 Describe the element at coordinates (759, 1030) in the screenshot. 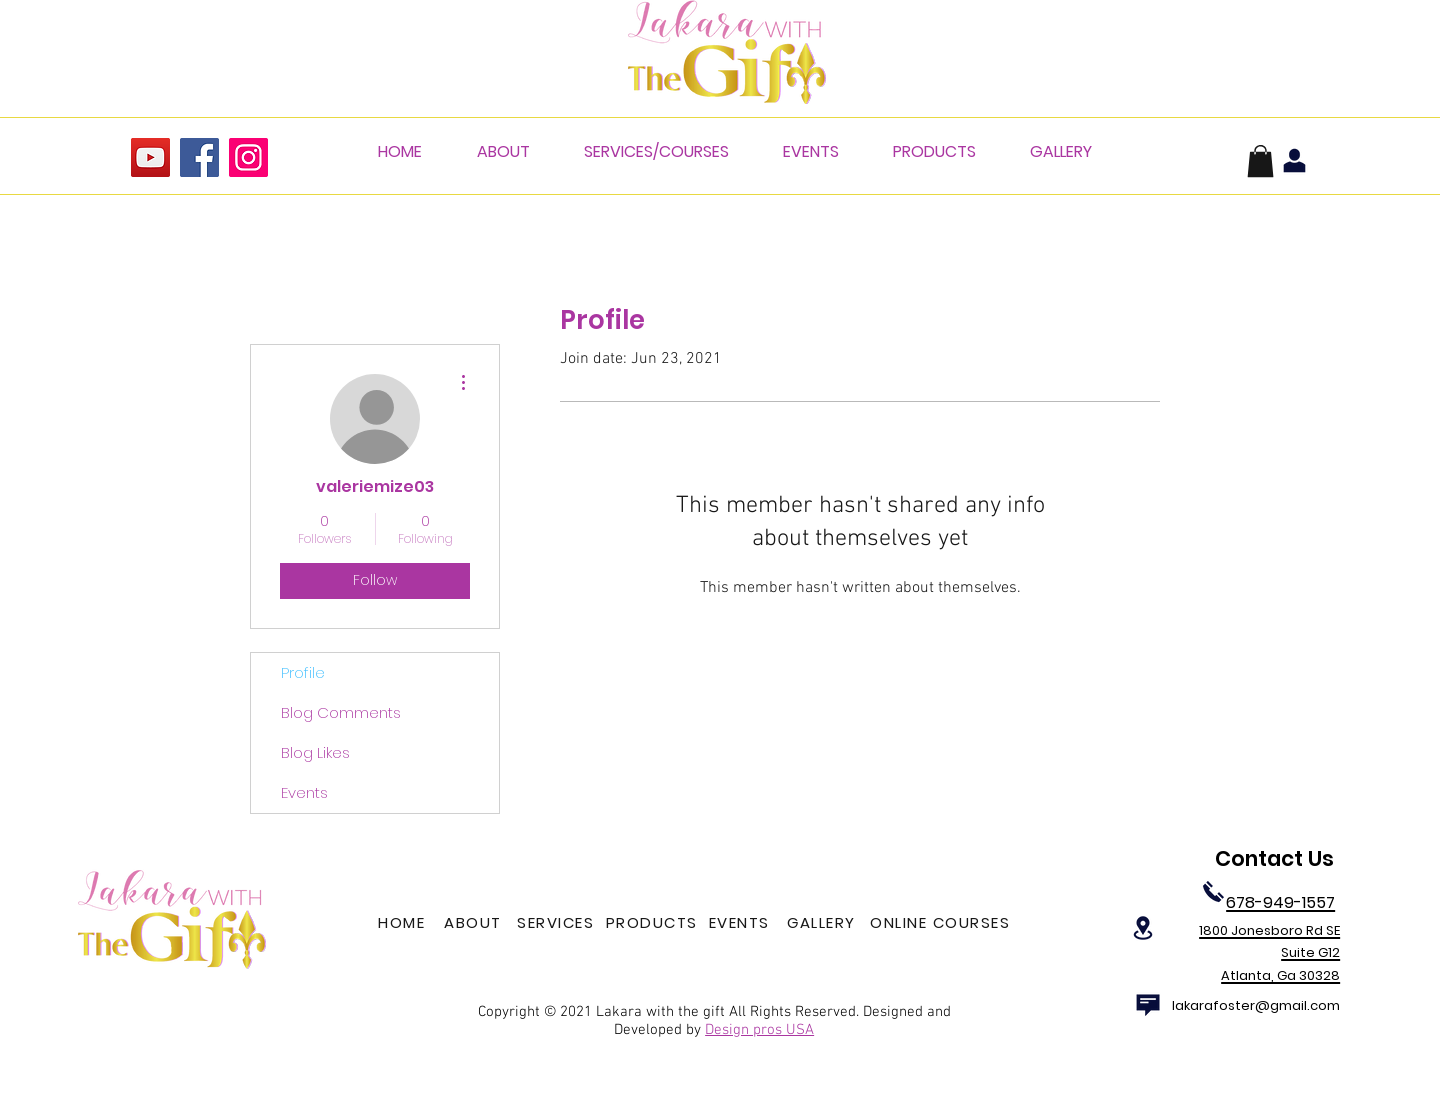

I see `Design pros USA` at that location.